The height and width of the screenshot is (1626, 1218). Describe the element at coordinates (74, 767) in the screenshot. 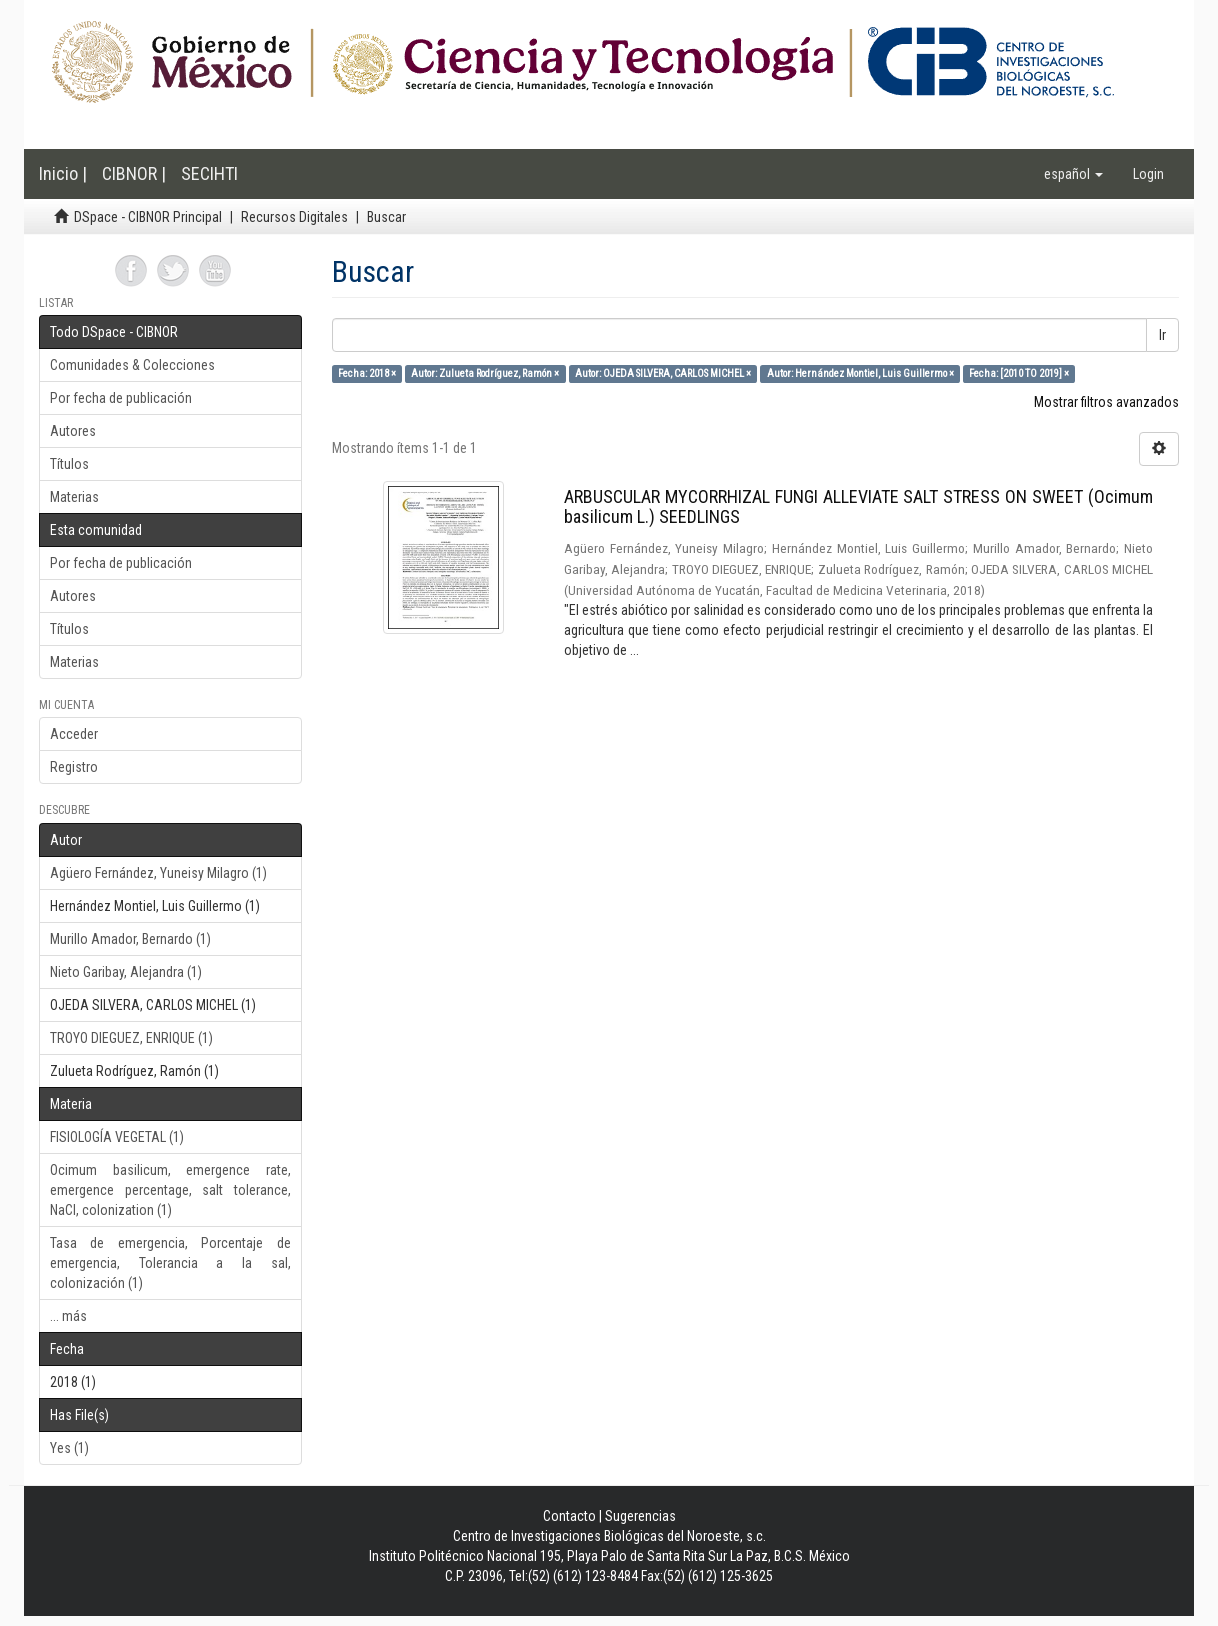

I see `Registro` at that location.